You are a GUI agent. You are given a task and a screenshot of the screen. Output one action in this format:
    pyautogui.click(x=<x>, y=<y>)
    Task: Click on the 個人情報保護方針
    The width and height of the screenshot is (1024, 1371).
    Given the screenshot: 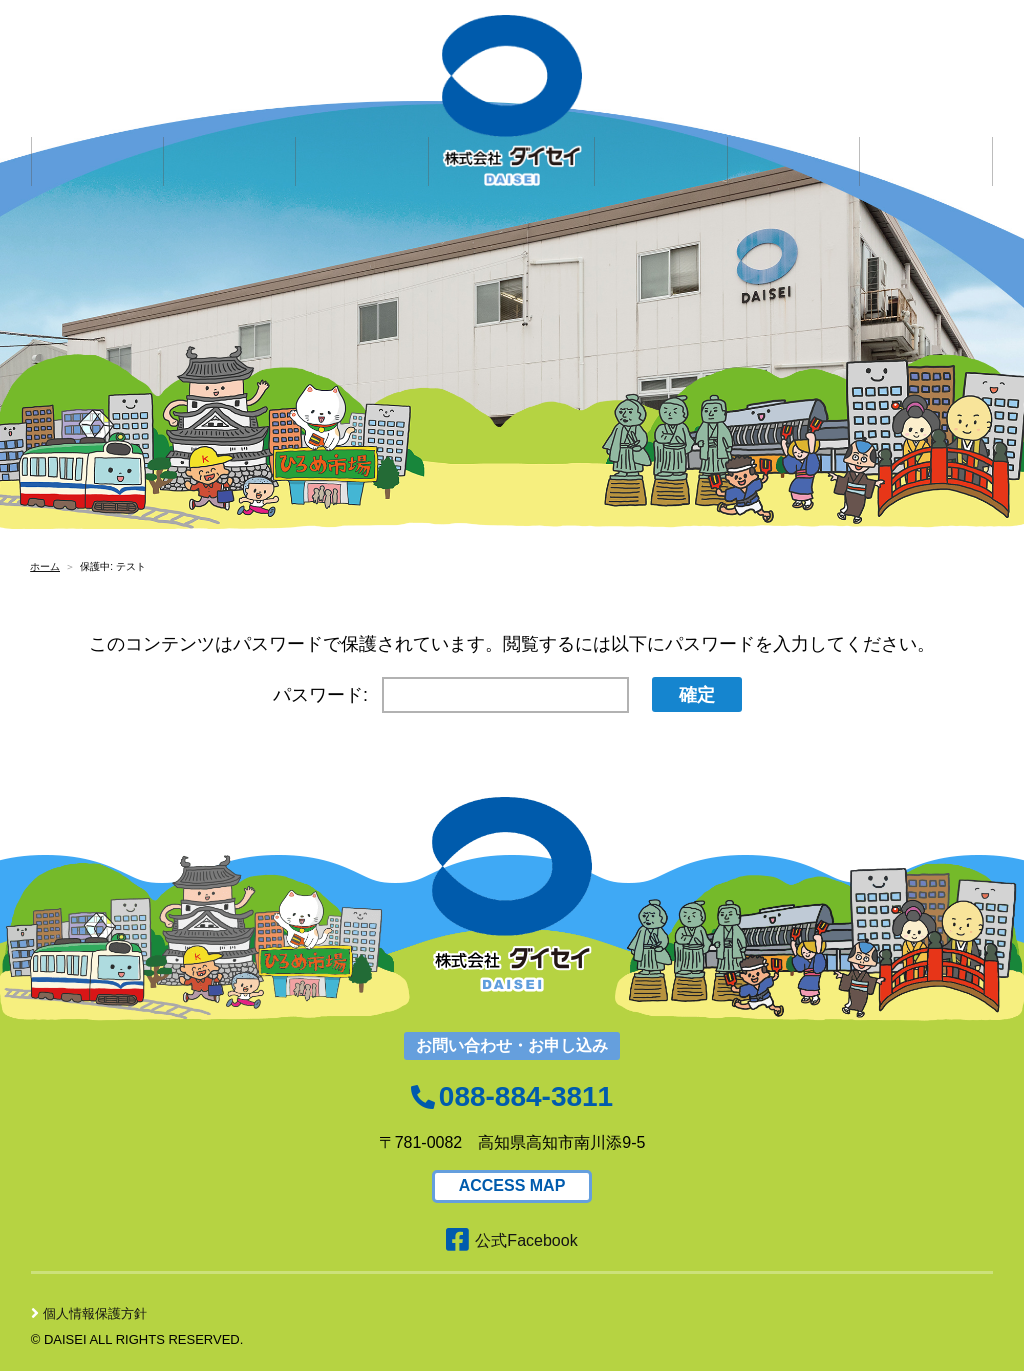 What is the action you would take?
    pyautogui.click(x=89, y=1313)
    